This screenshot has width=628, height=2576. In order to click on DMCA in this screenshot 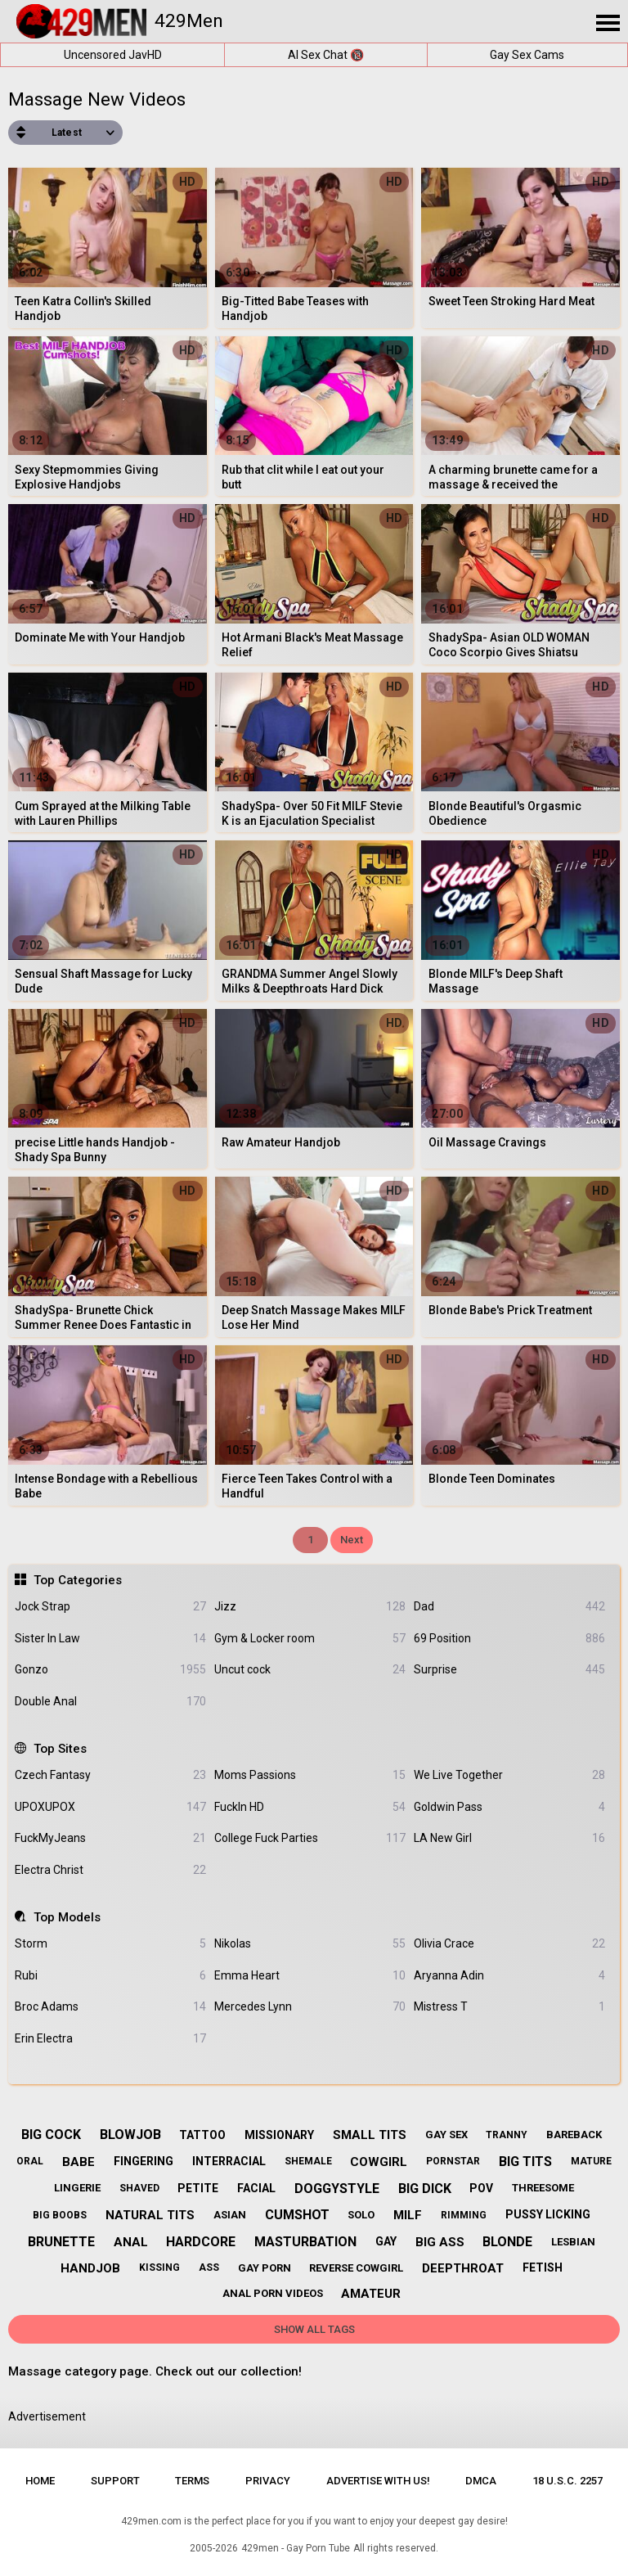, I will do `click(480, 2481)`.